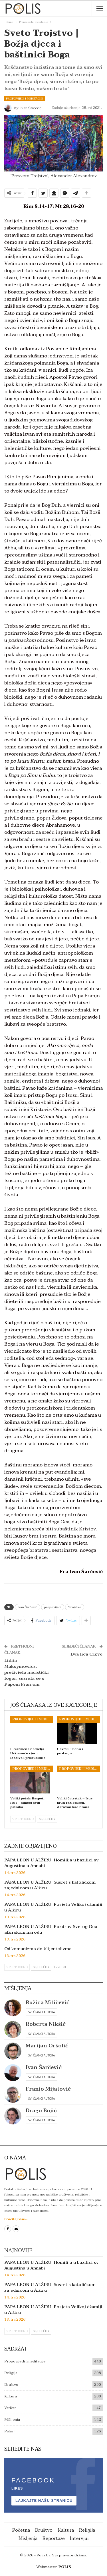 The image size is (107, 2576). I want to click on Reportaže, so click(54, 2538).